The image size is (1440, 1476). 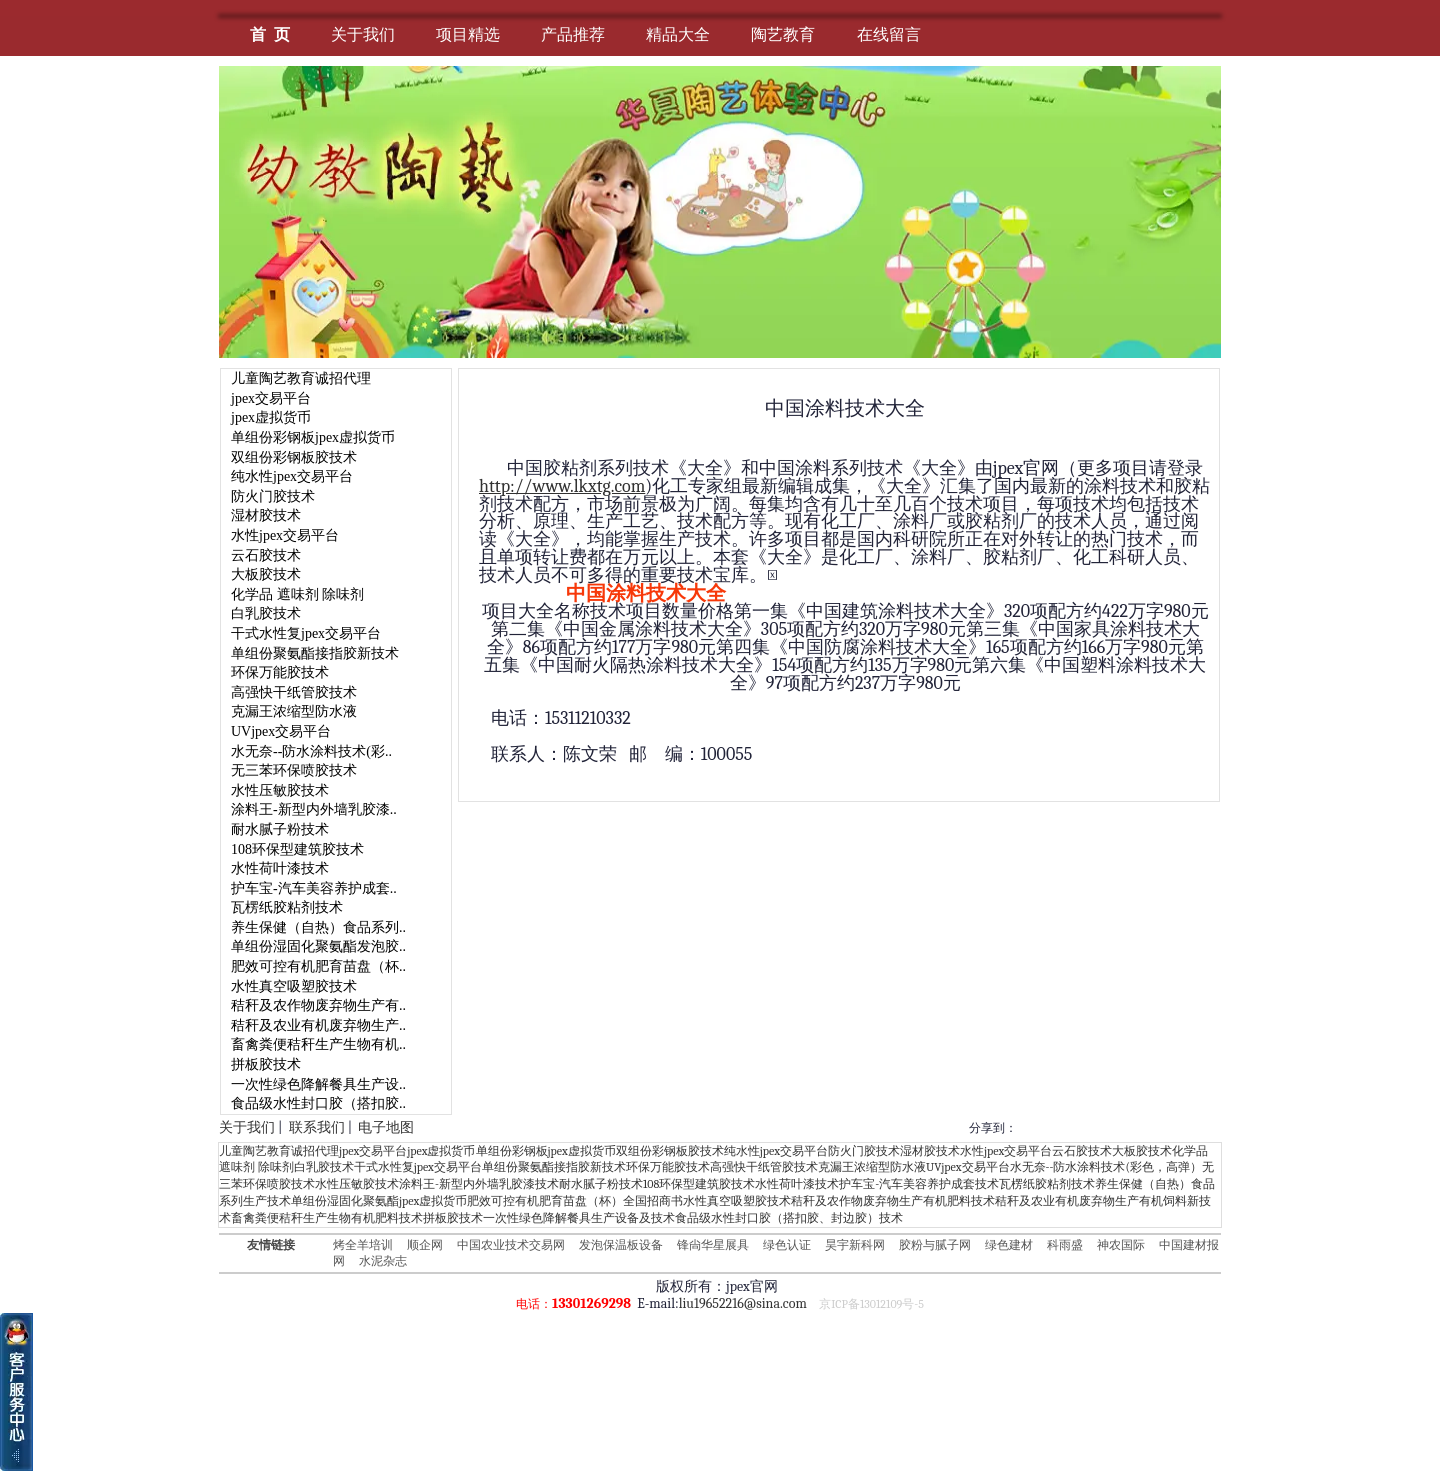 I want to click on 产品推荐, so click(x=573, y=34).